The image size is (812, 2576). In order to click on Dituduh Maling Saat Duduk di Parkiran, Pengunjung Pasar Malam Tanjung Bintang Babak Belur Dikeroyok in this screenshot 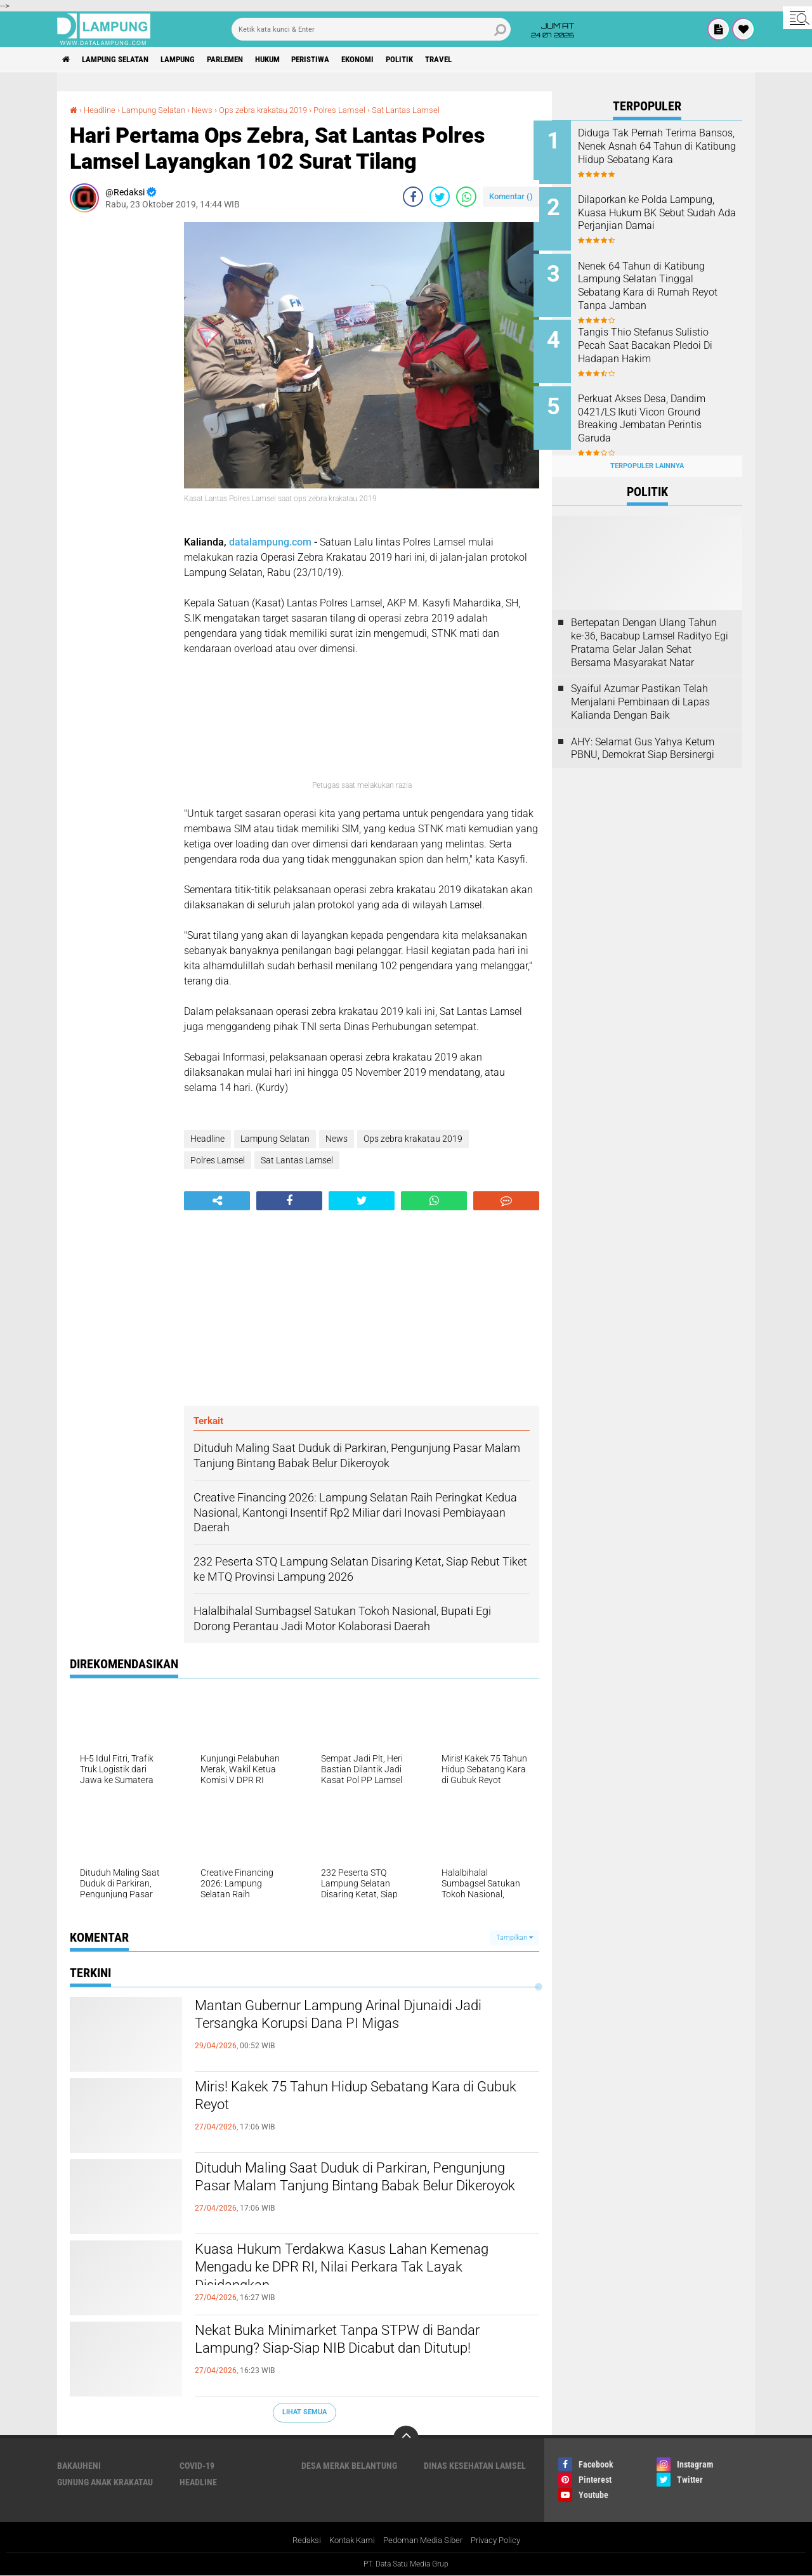, I will do `click(347, 2191)`.